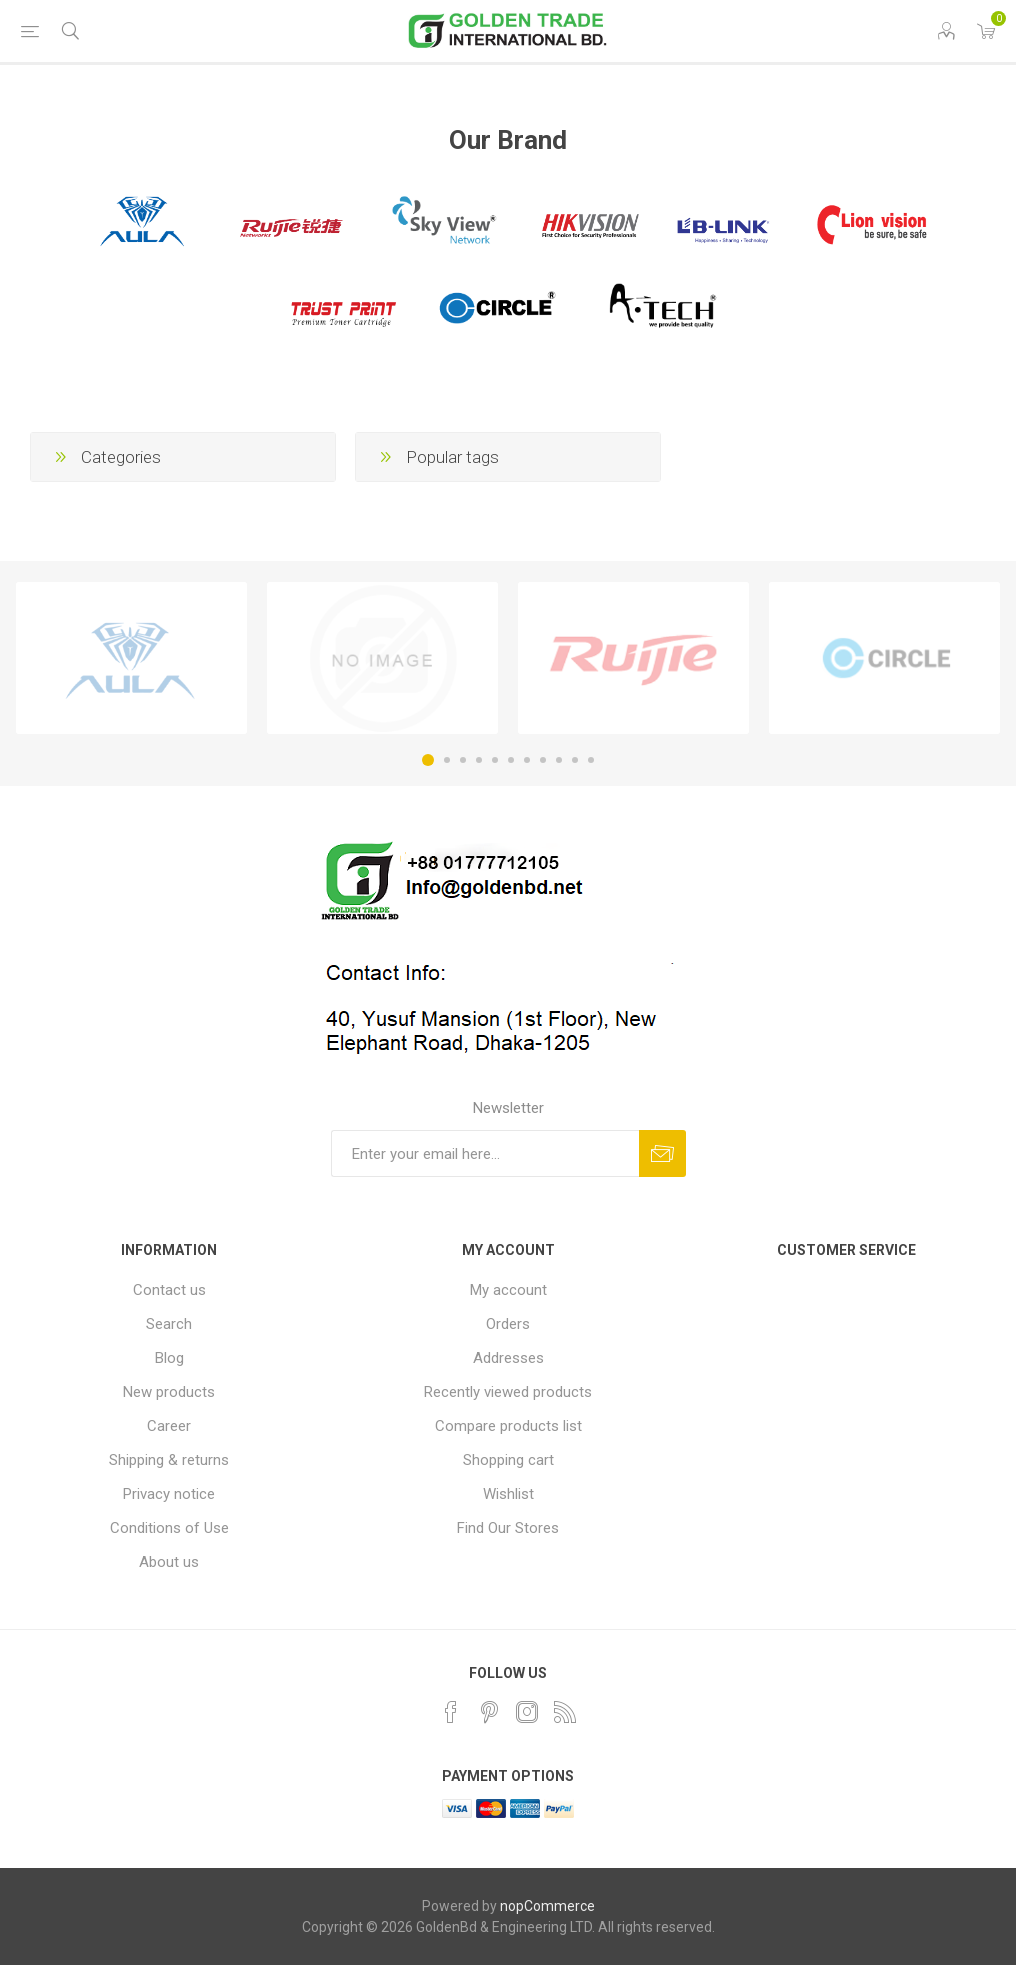  What do you see at coordinates (575, 760) in the screenshot?
I see `10 [button]` at bounding box center [575, 760].